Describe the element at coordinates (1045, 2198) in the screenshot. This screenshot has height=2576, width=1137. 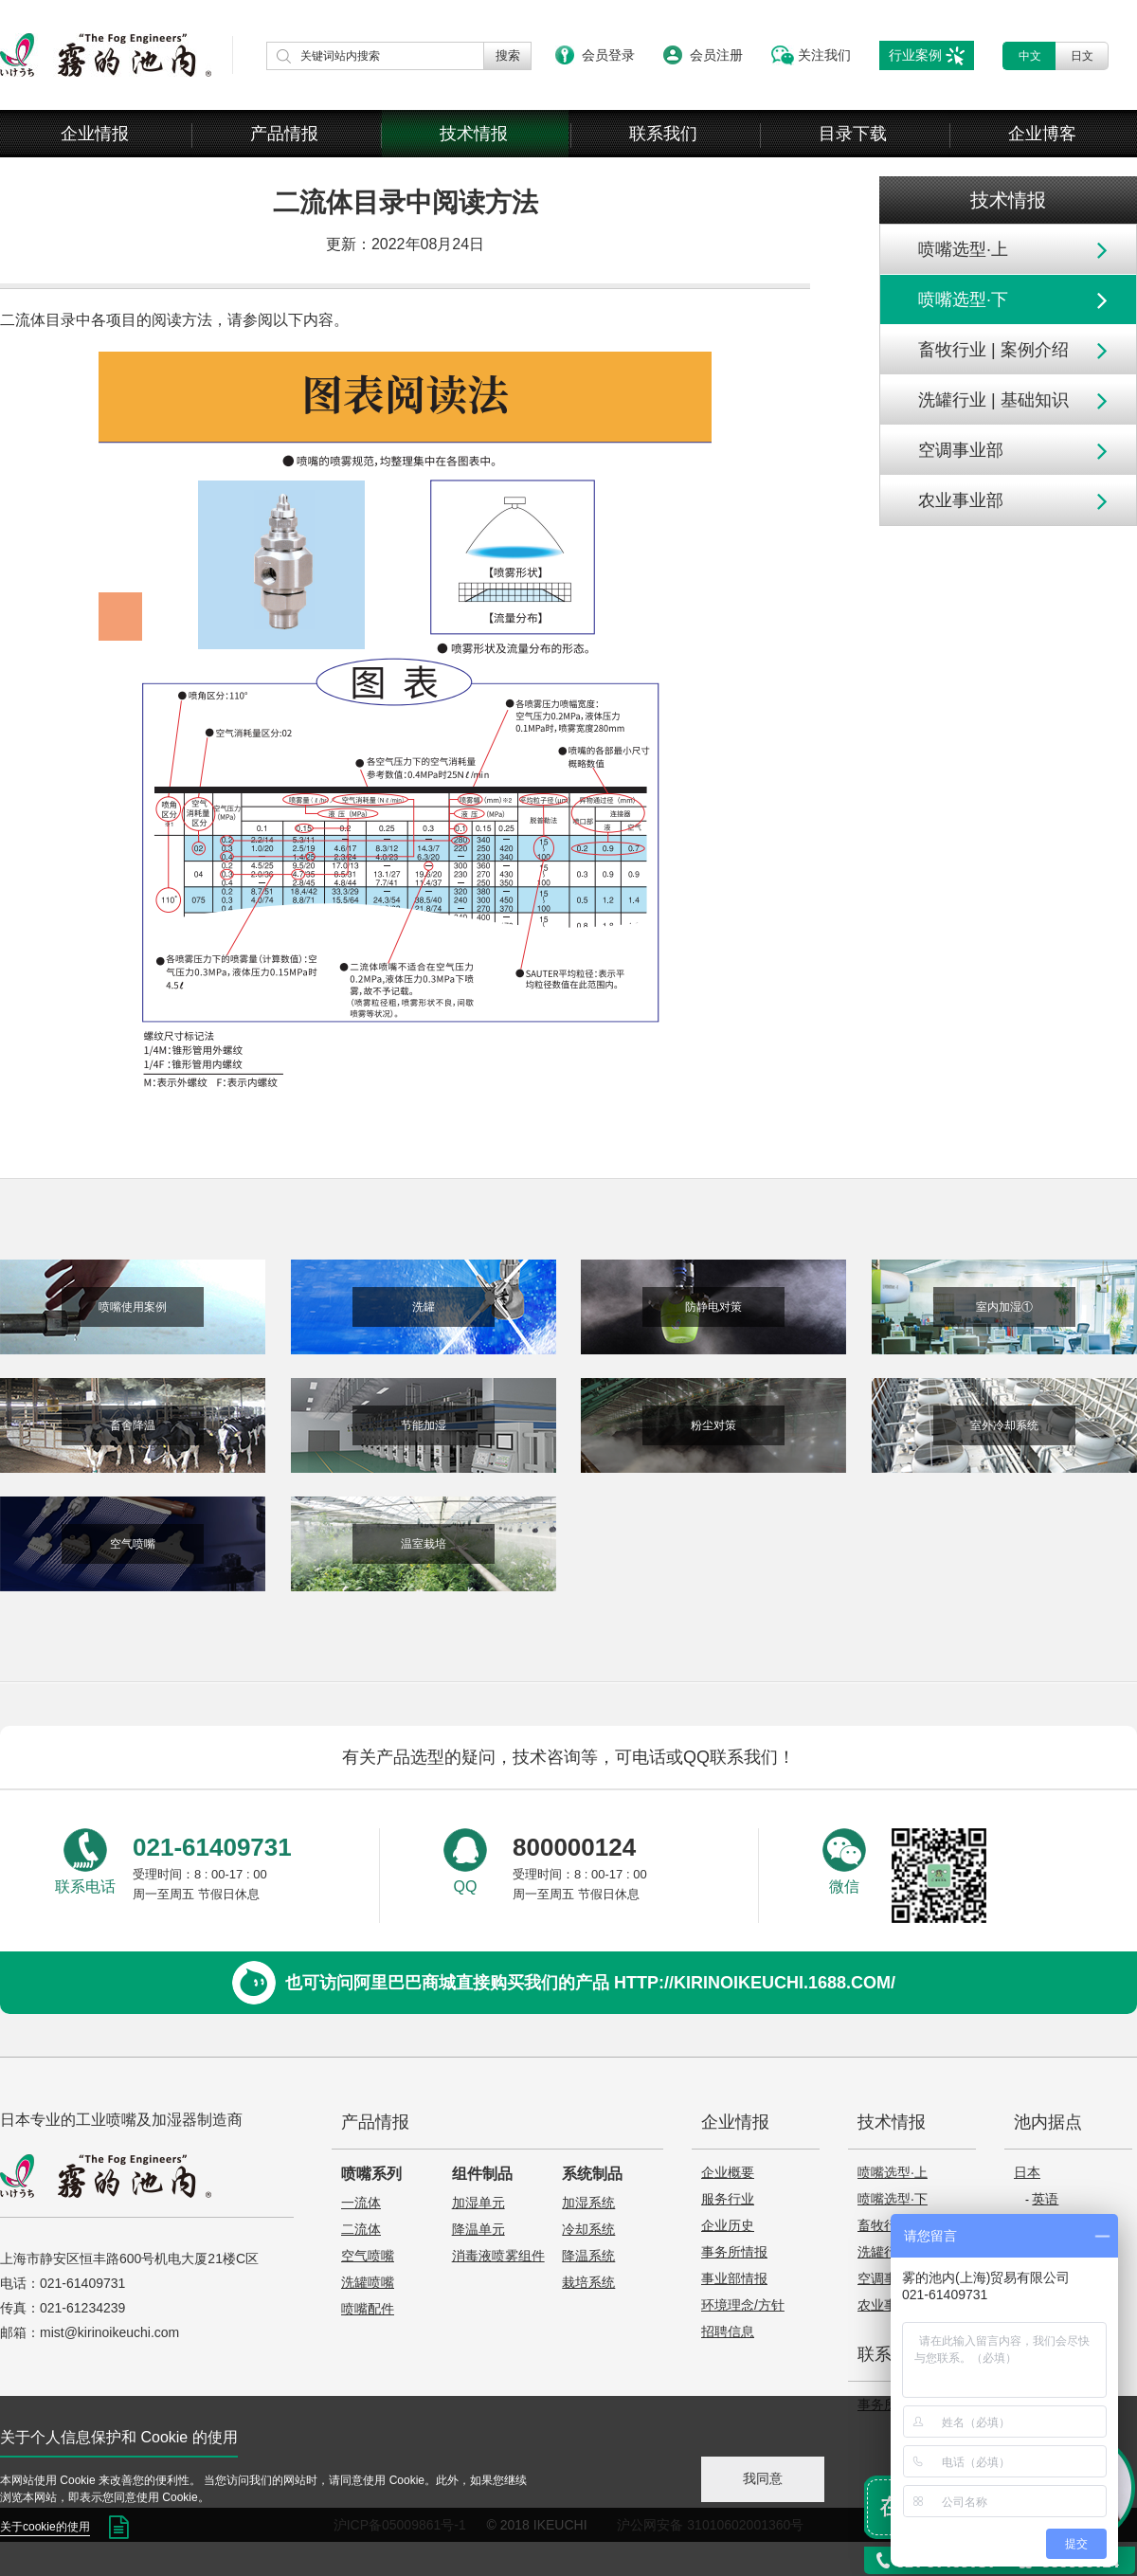
I see `英语` at that location.